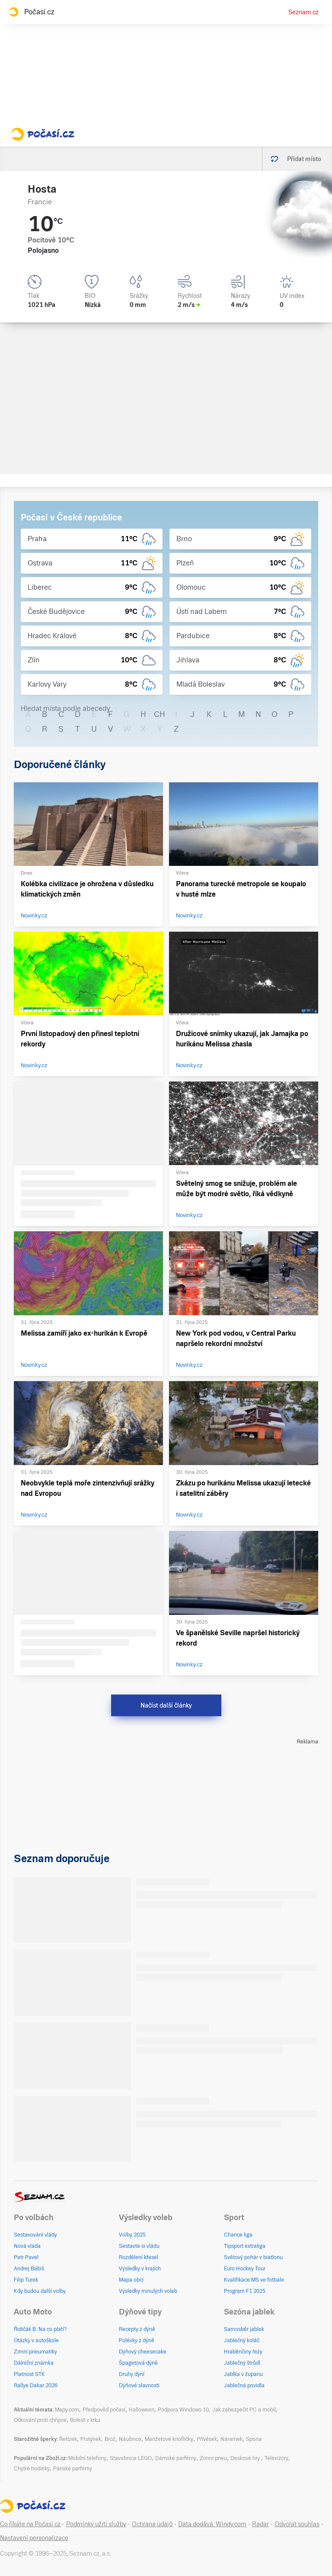  Describe the element at coordinates (152, 2524) in the screenshot. I see `Ochrana údajů` at that location.